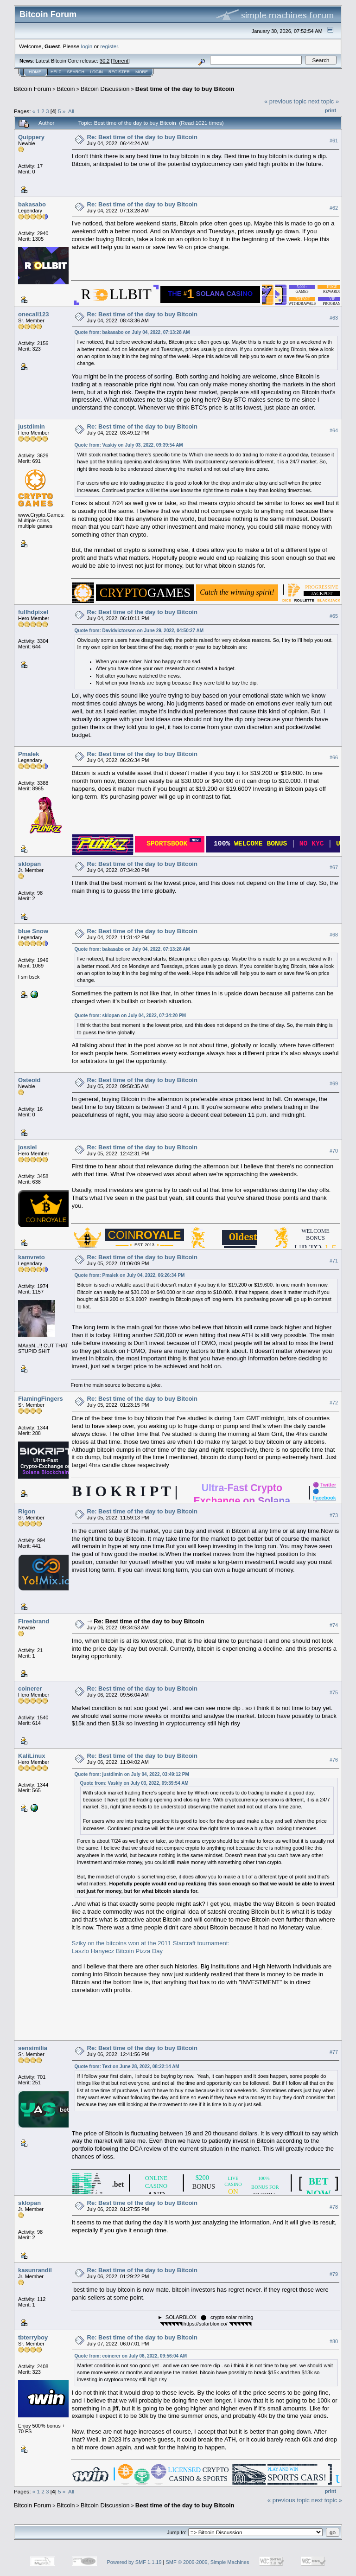  I want to click on Sziky on the bitcoins won at the 2011 Starcraft tournament:, so click(150, 1943).